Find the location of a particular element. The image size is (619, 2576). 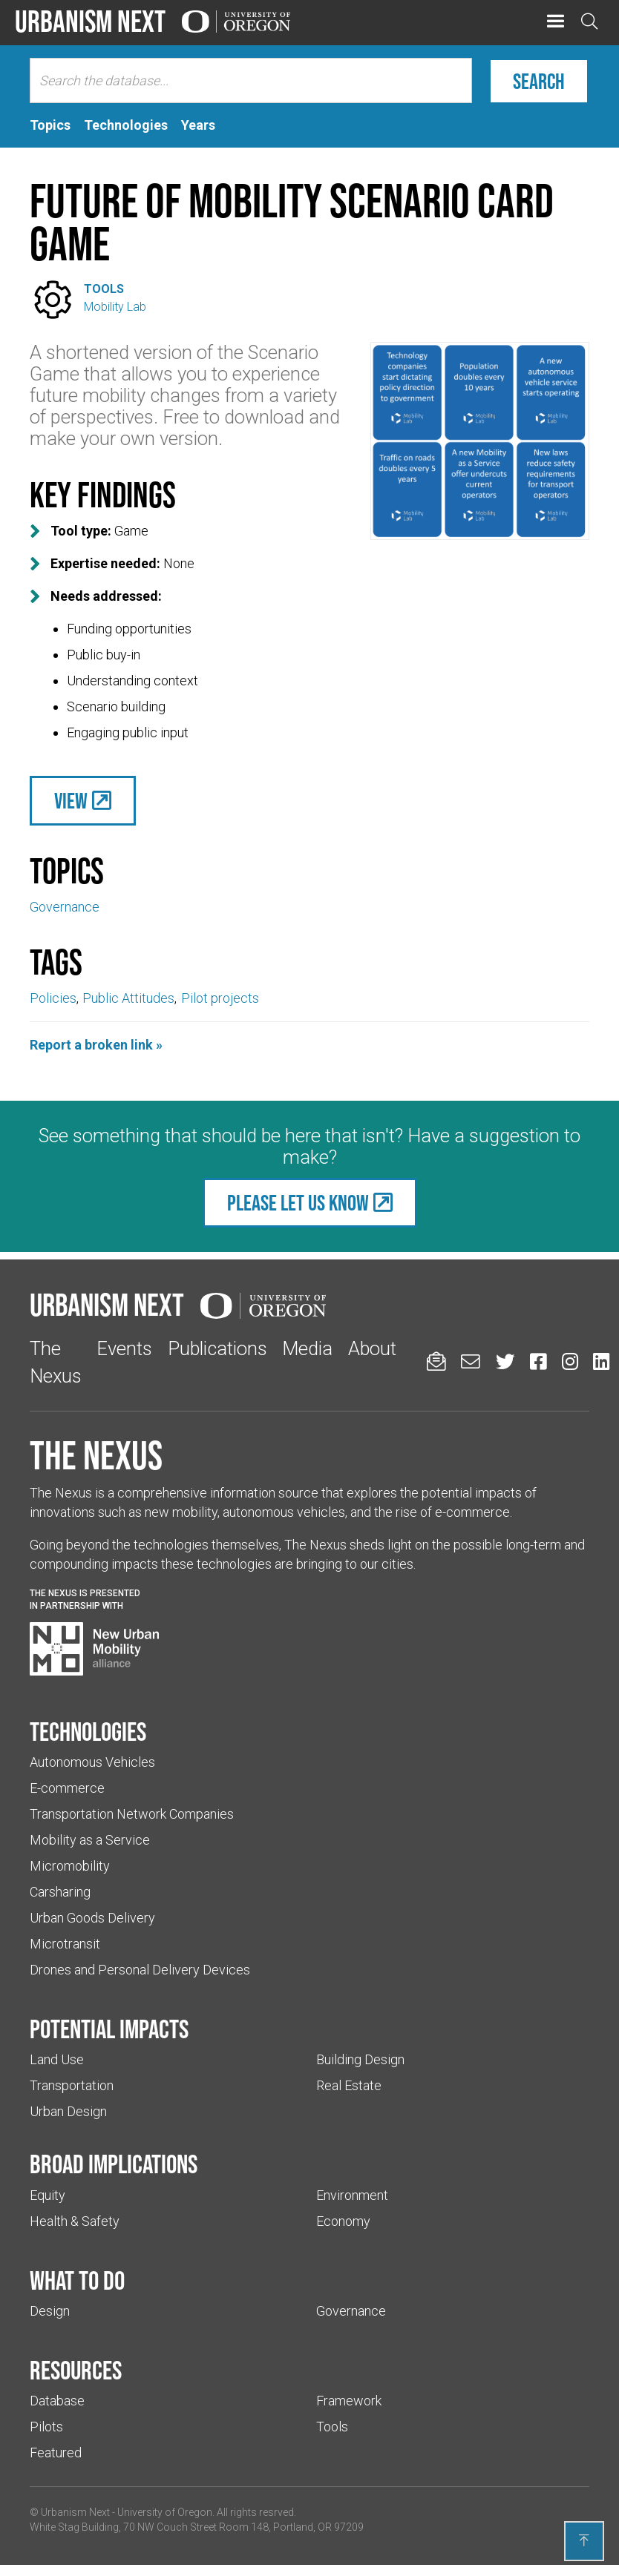

Database is located at coordinates (57, 2400).